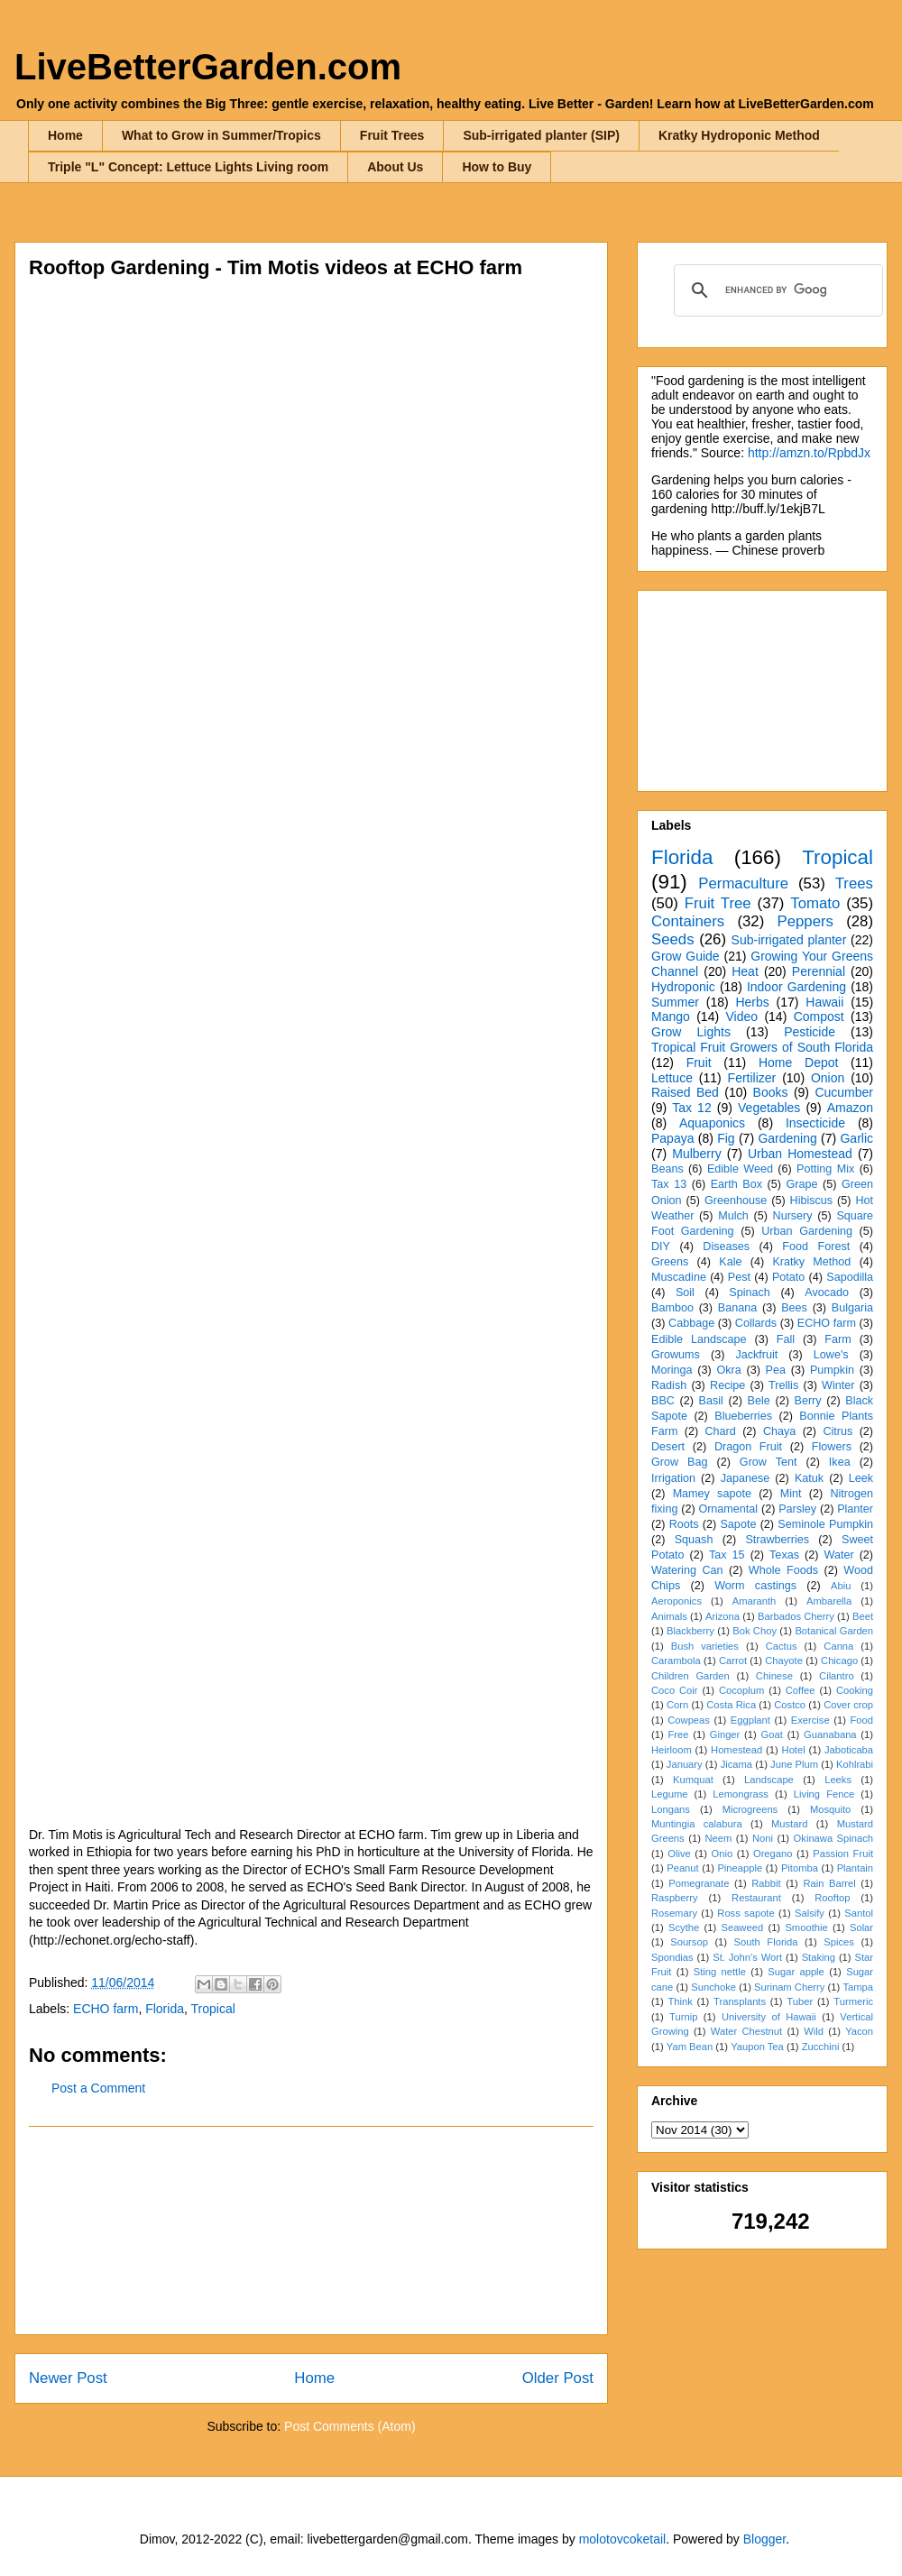 Image resolution: width=902 pixels, height=2576 pixels. Describe the element at coordinates (311, 2230) in the screenshot. I see `[Advertisement]` at that location.